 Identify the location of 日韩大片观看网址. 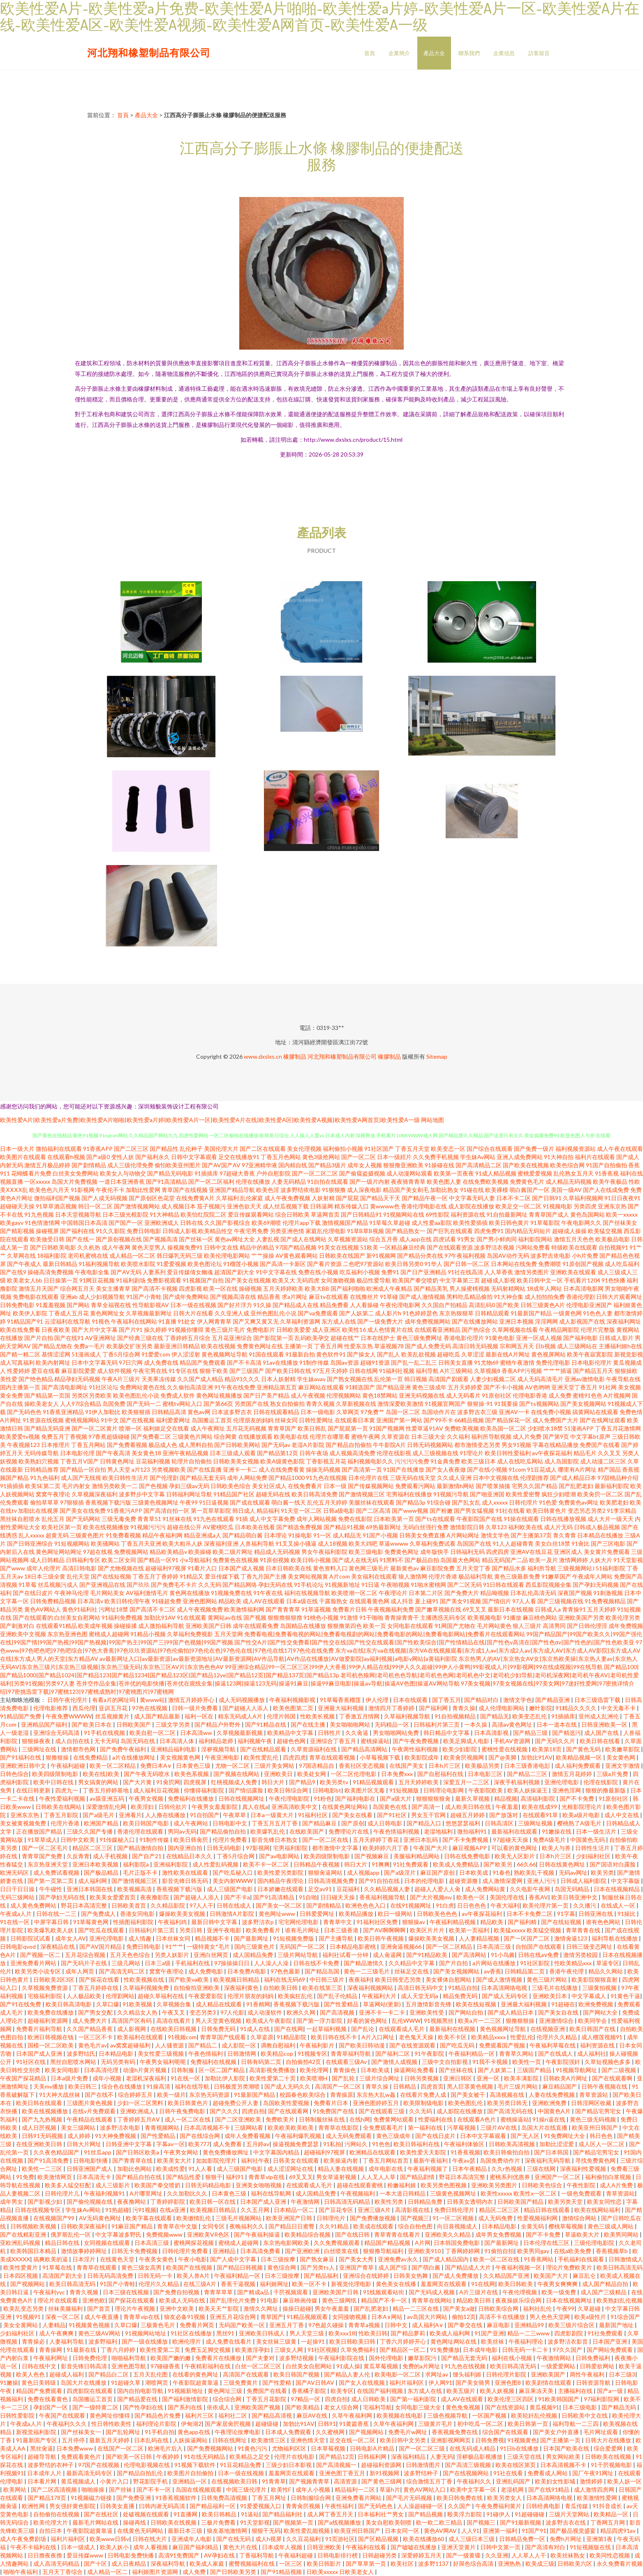
(619, 1296).